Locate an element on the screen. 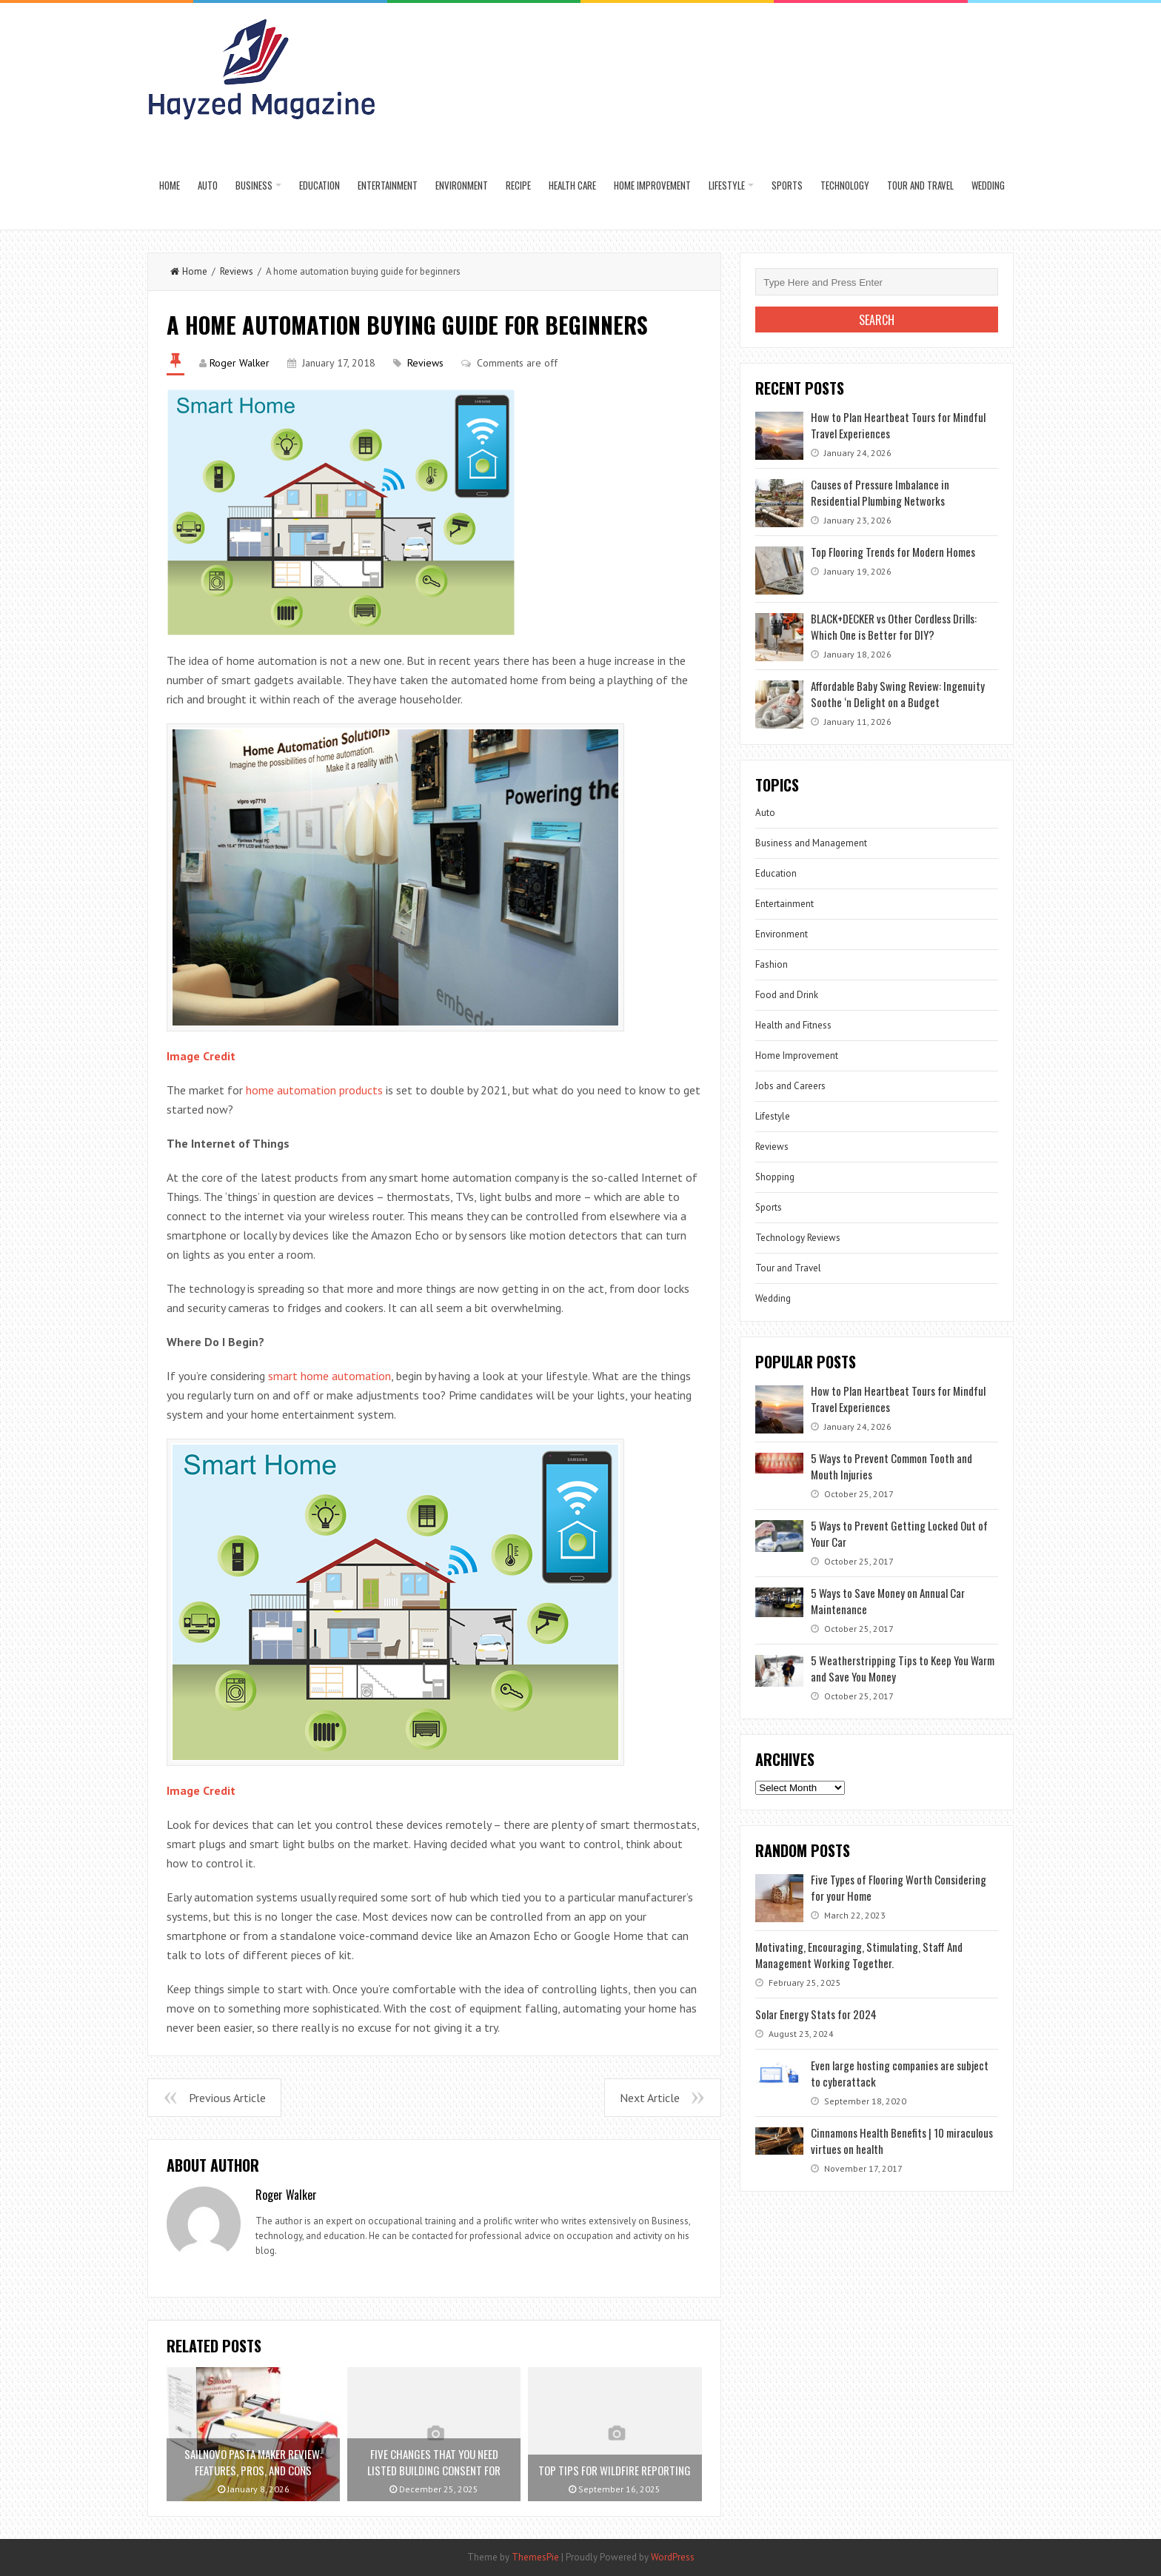 The image size is (1161, 2576). Lifestyle is located at coordinates (727, 185).